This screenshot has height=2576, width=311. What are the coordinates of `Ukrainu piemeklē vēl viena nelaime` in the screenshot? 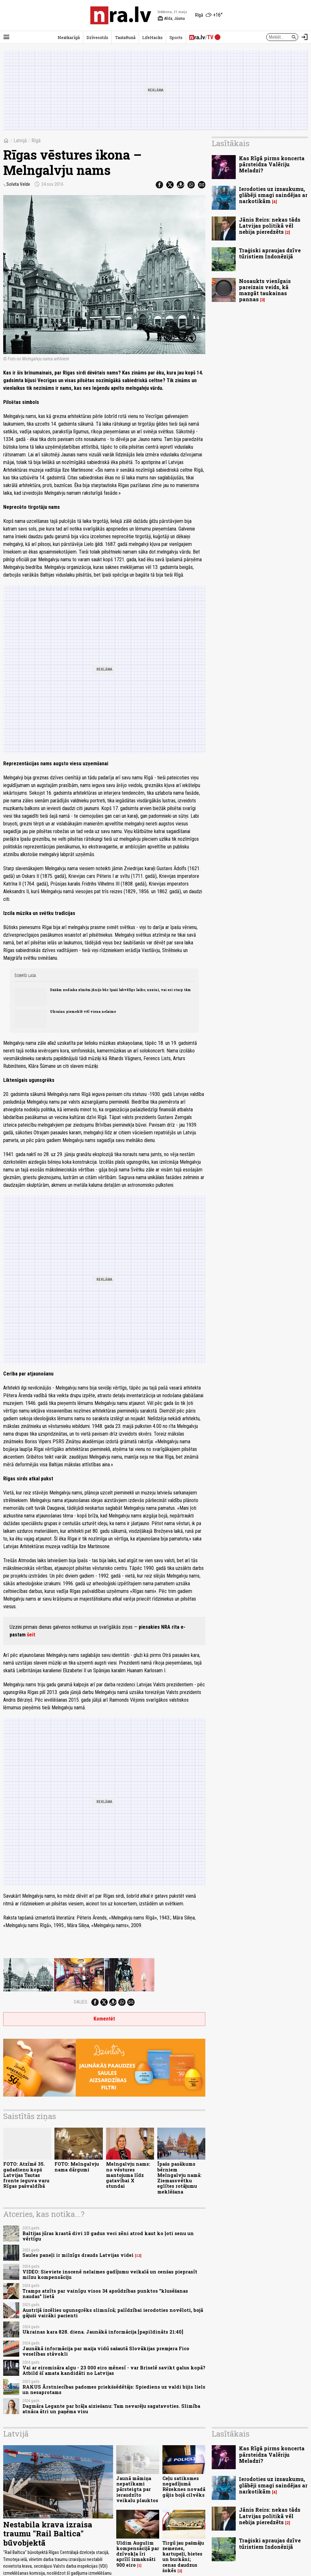 It's located at (83, 1011).